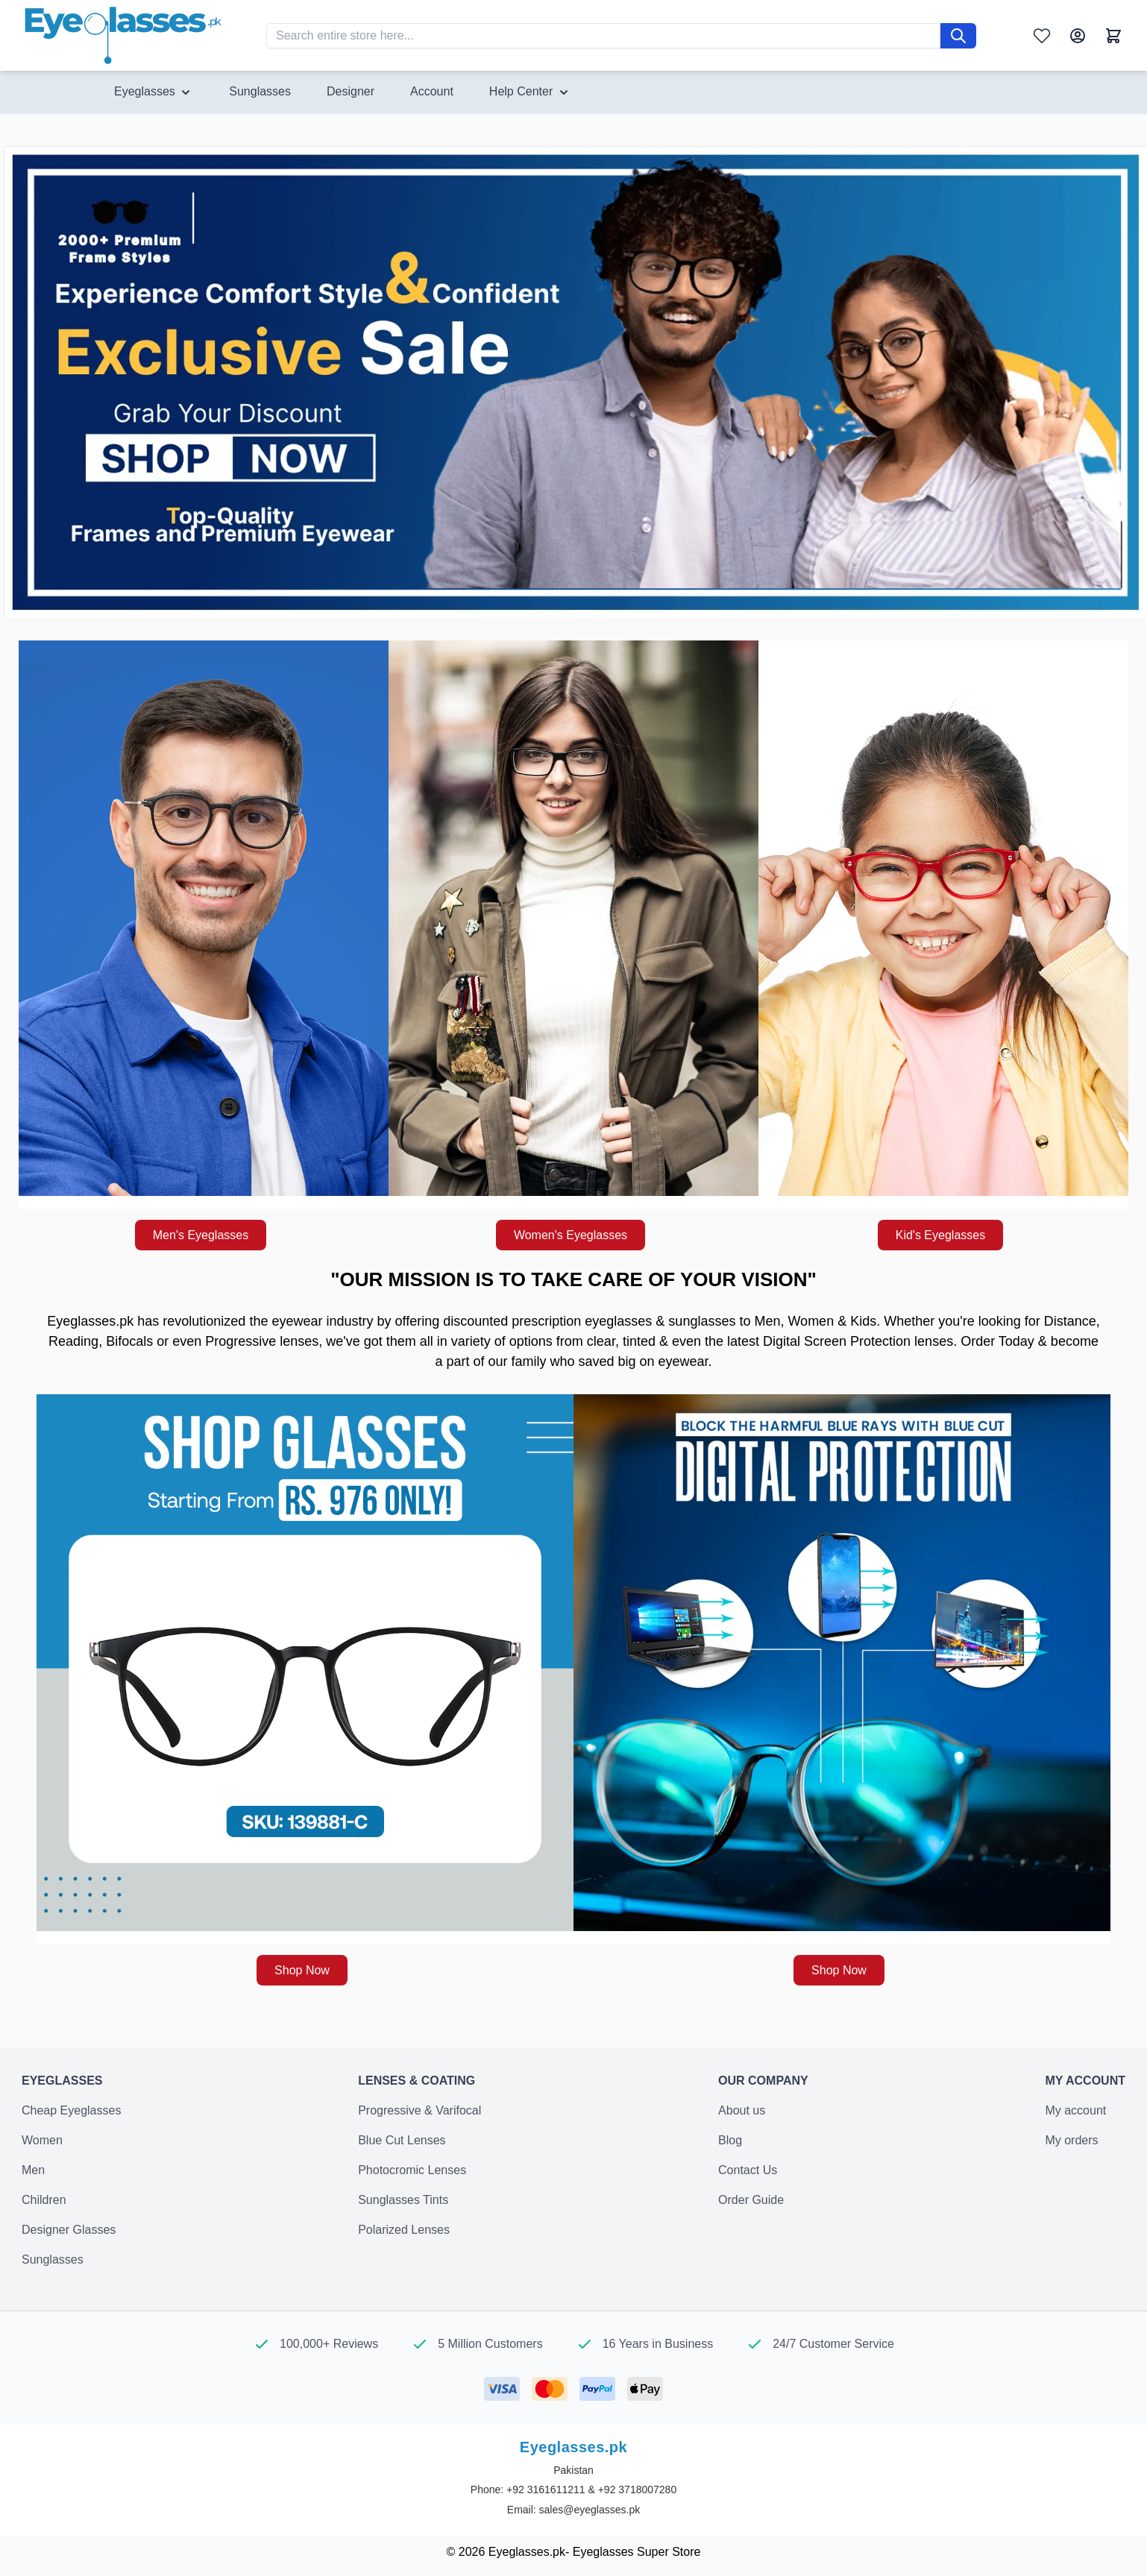 Image resolution: width=1147 pixels, height=2576 pixels. What do you see at coordinates (1071, 2140) in the screenshot?
I see `My orders` at bounding box center [1071, 2140].